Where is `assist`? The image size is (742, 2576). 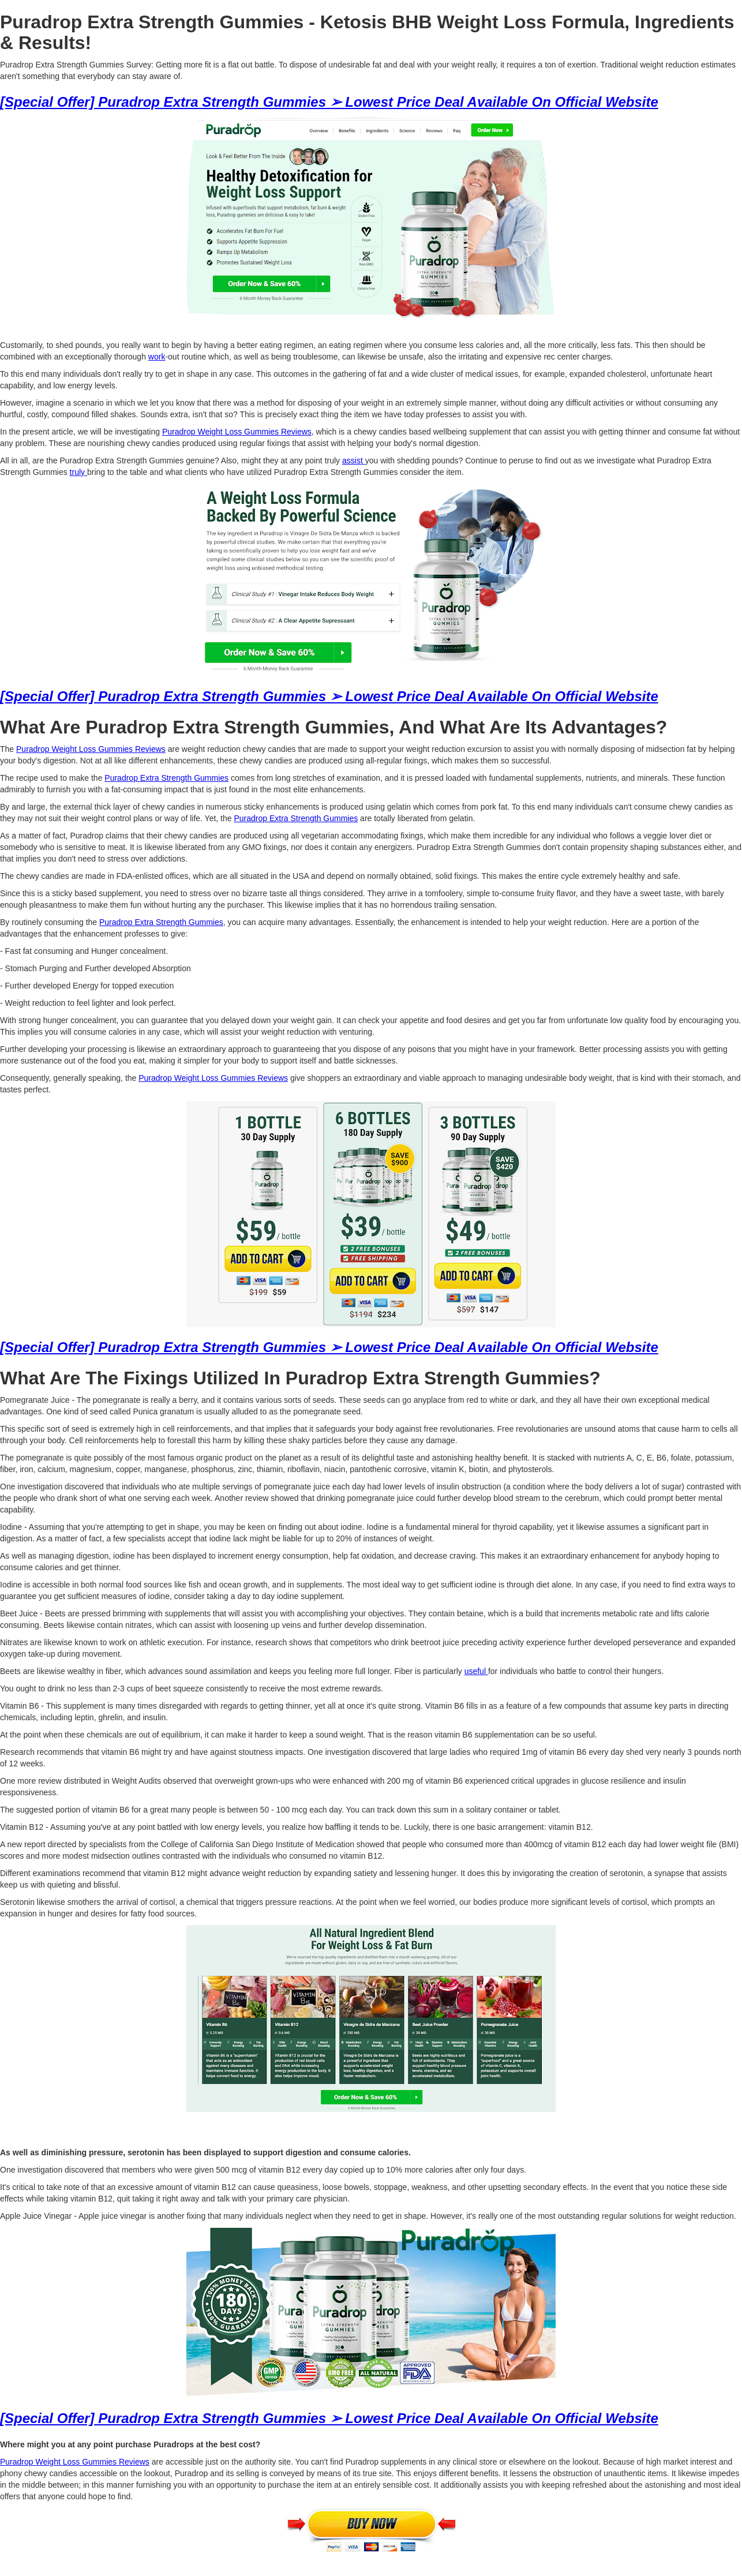
assist is located at coordinates (353, 460).